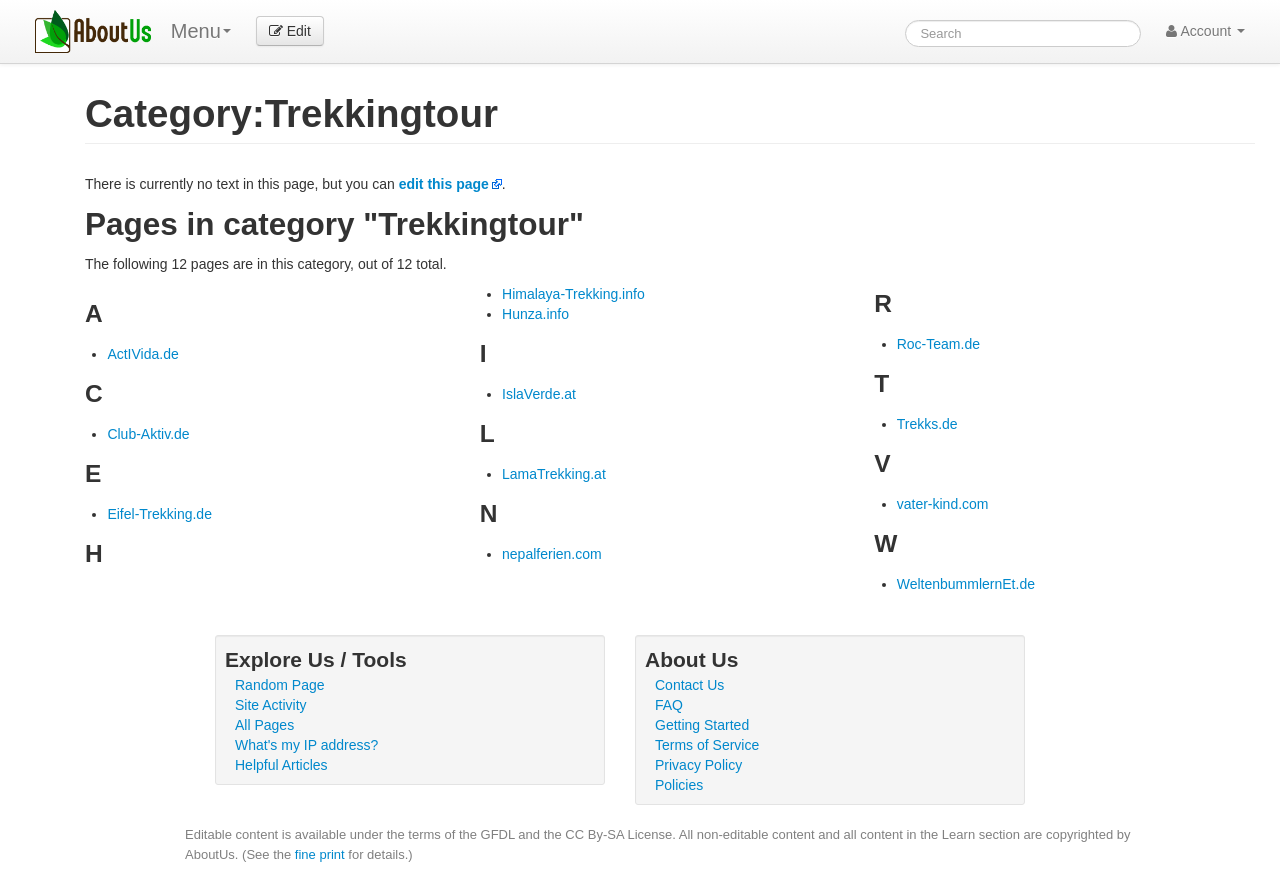 This screenshot has width=1280, height=885. Describe the element at coordinates (573, 294) in the screenshot. I see `Himalaya-Trekking.info` at that location.